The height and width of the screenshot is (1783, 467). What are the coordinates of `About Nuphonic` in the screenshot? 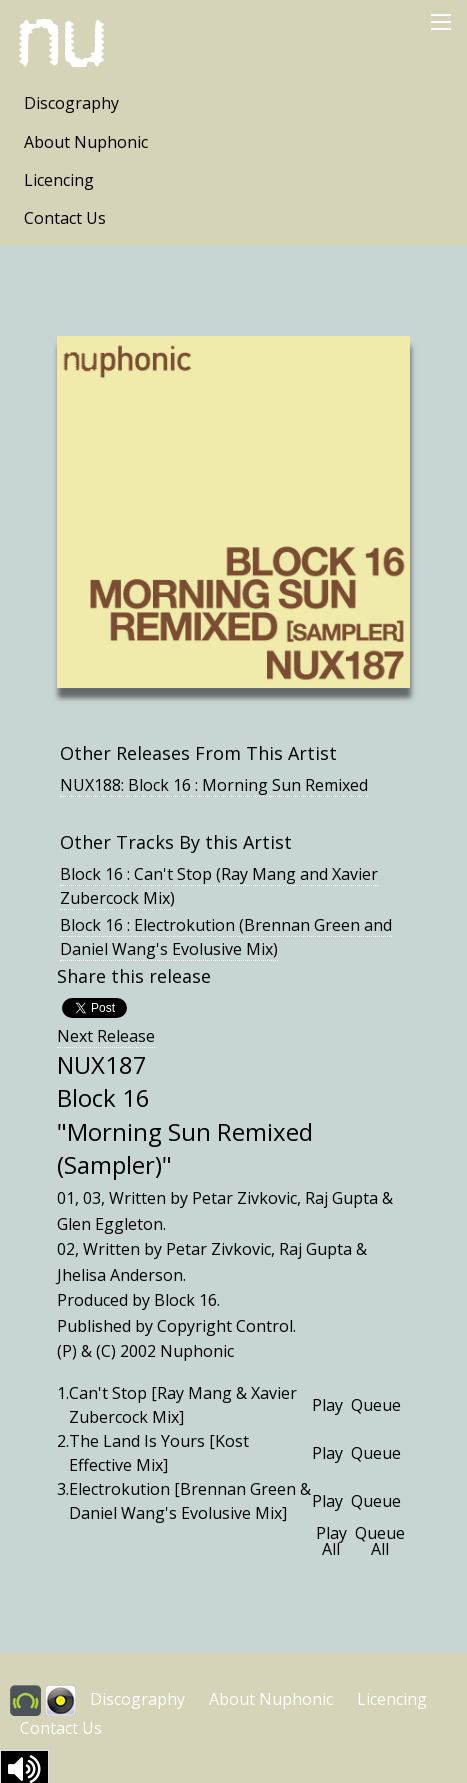 It's located at (86, 142).